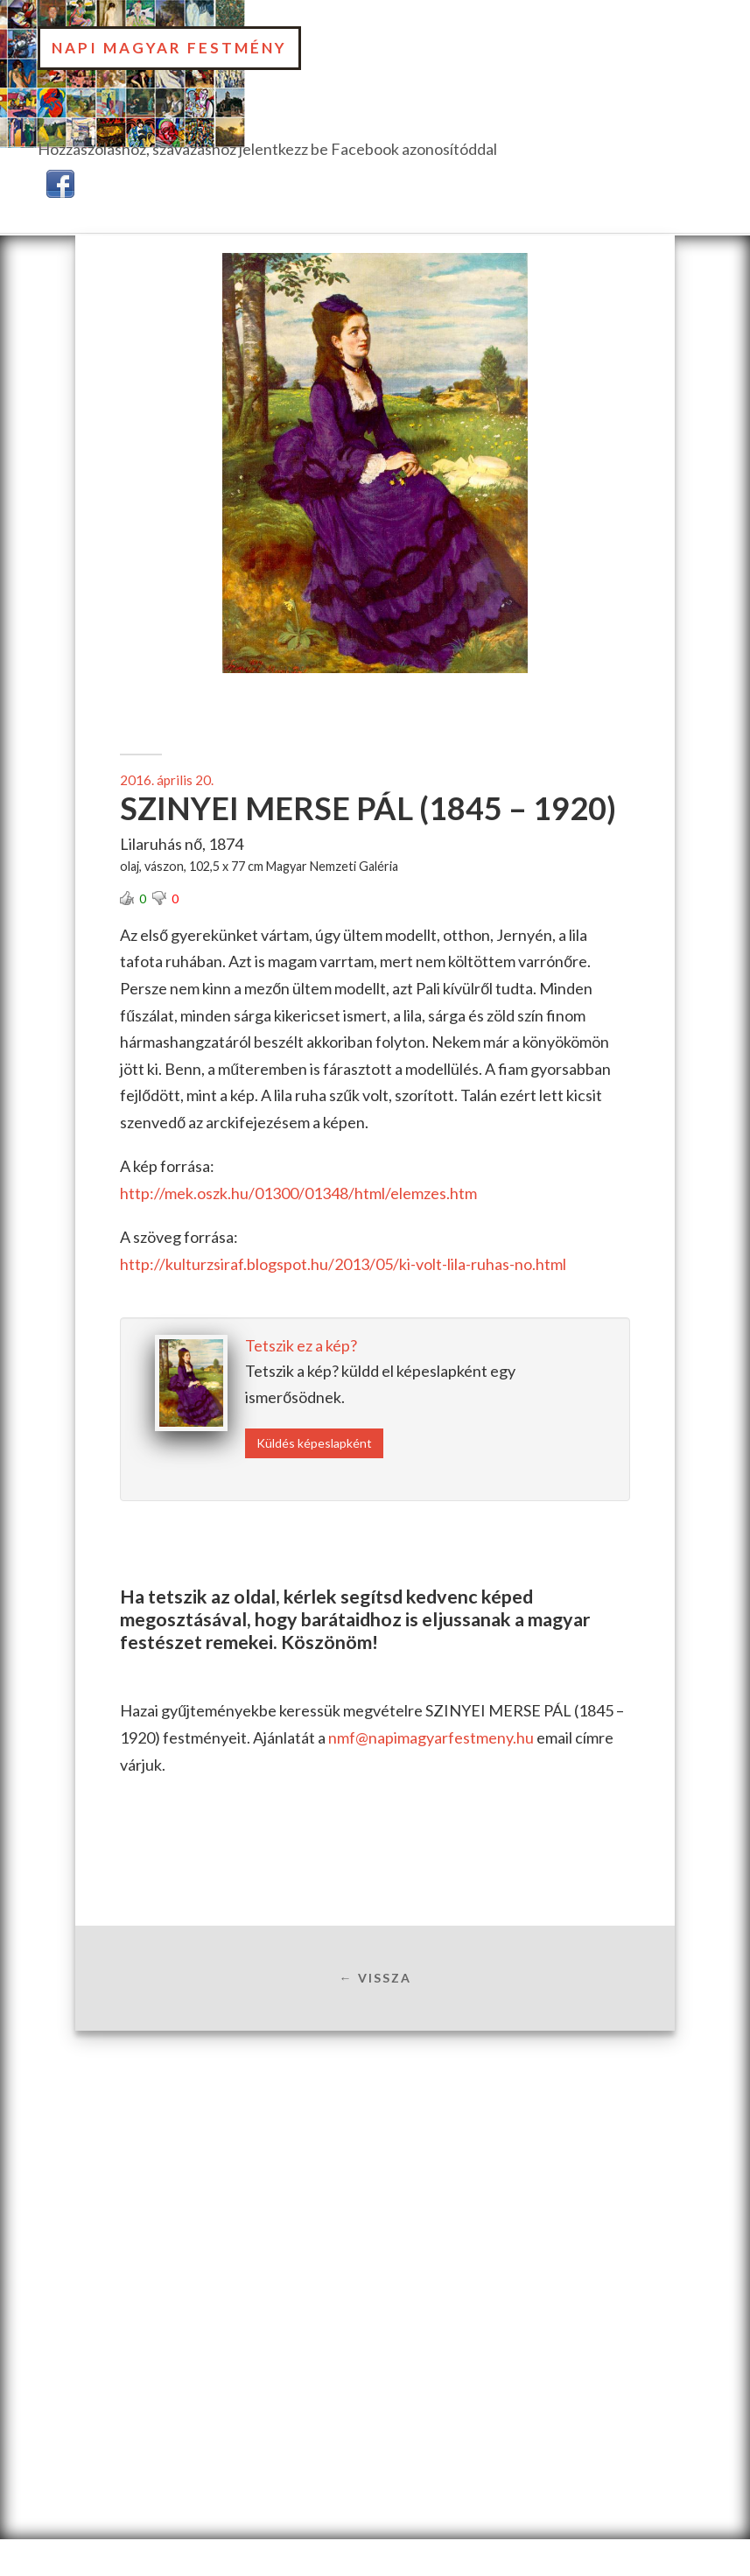 Image resolution: width=750 pixels, height=2576 pixels. Describe the element at coordinates (60, 181) in the screenshot. I see `[button]` at that location.